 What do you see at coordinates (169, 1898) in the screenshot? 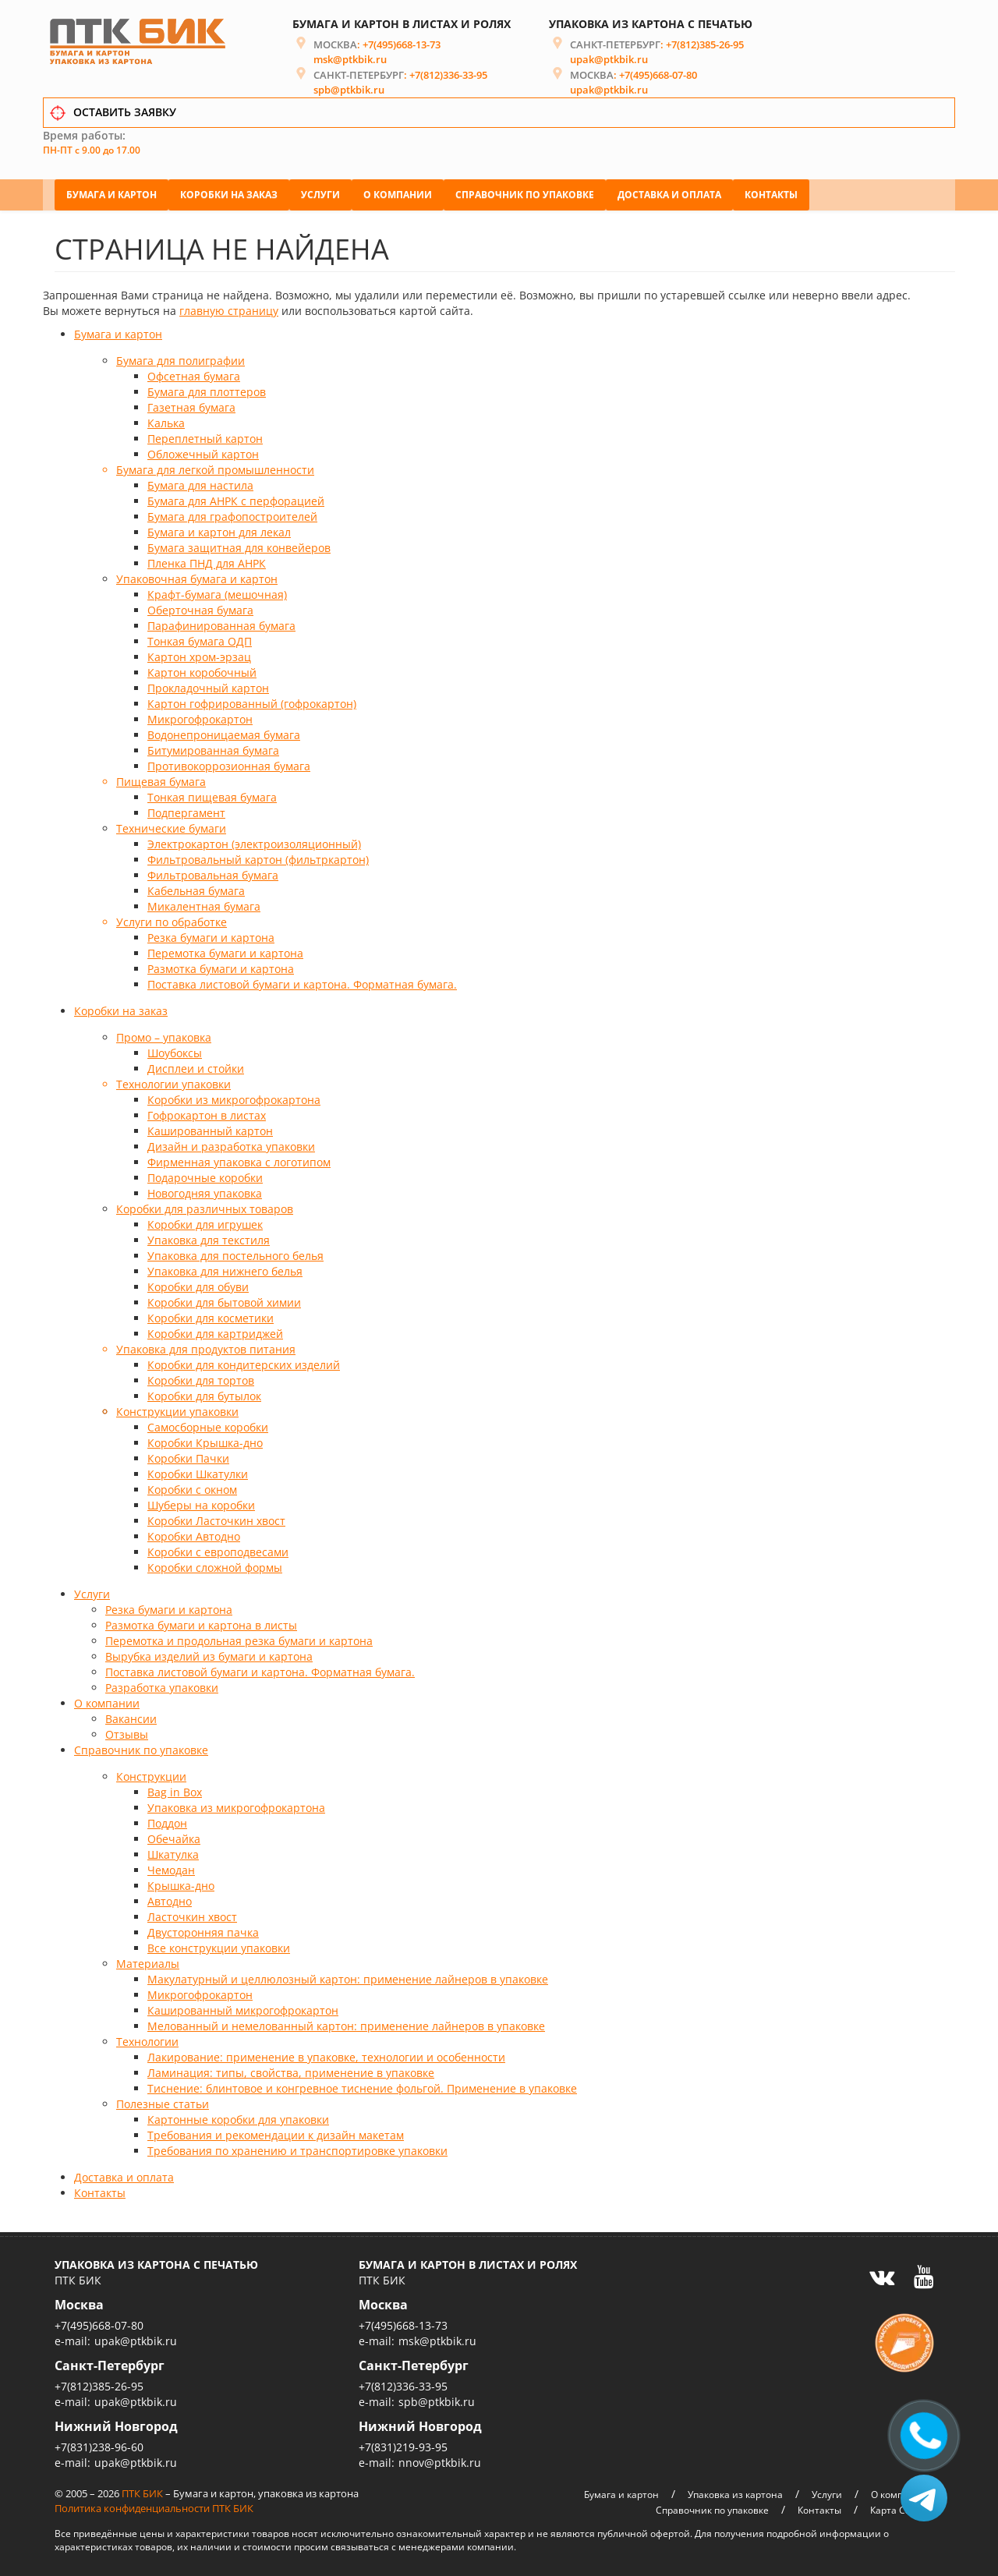
I see `Автодно` at bounding box center [169, 1898].